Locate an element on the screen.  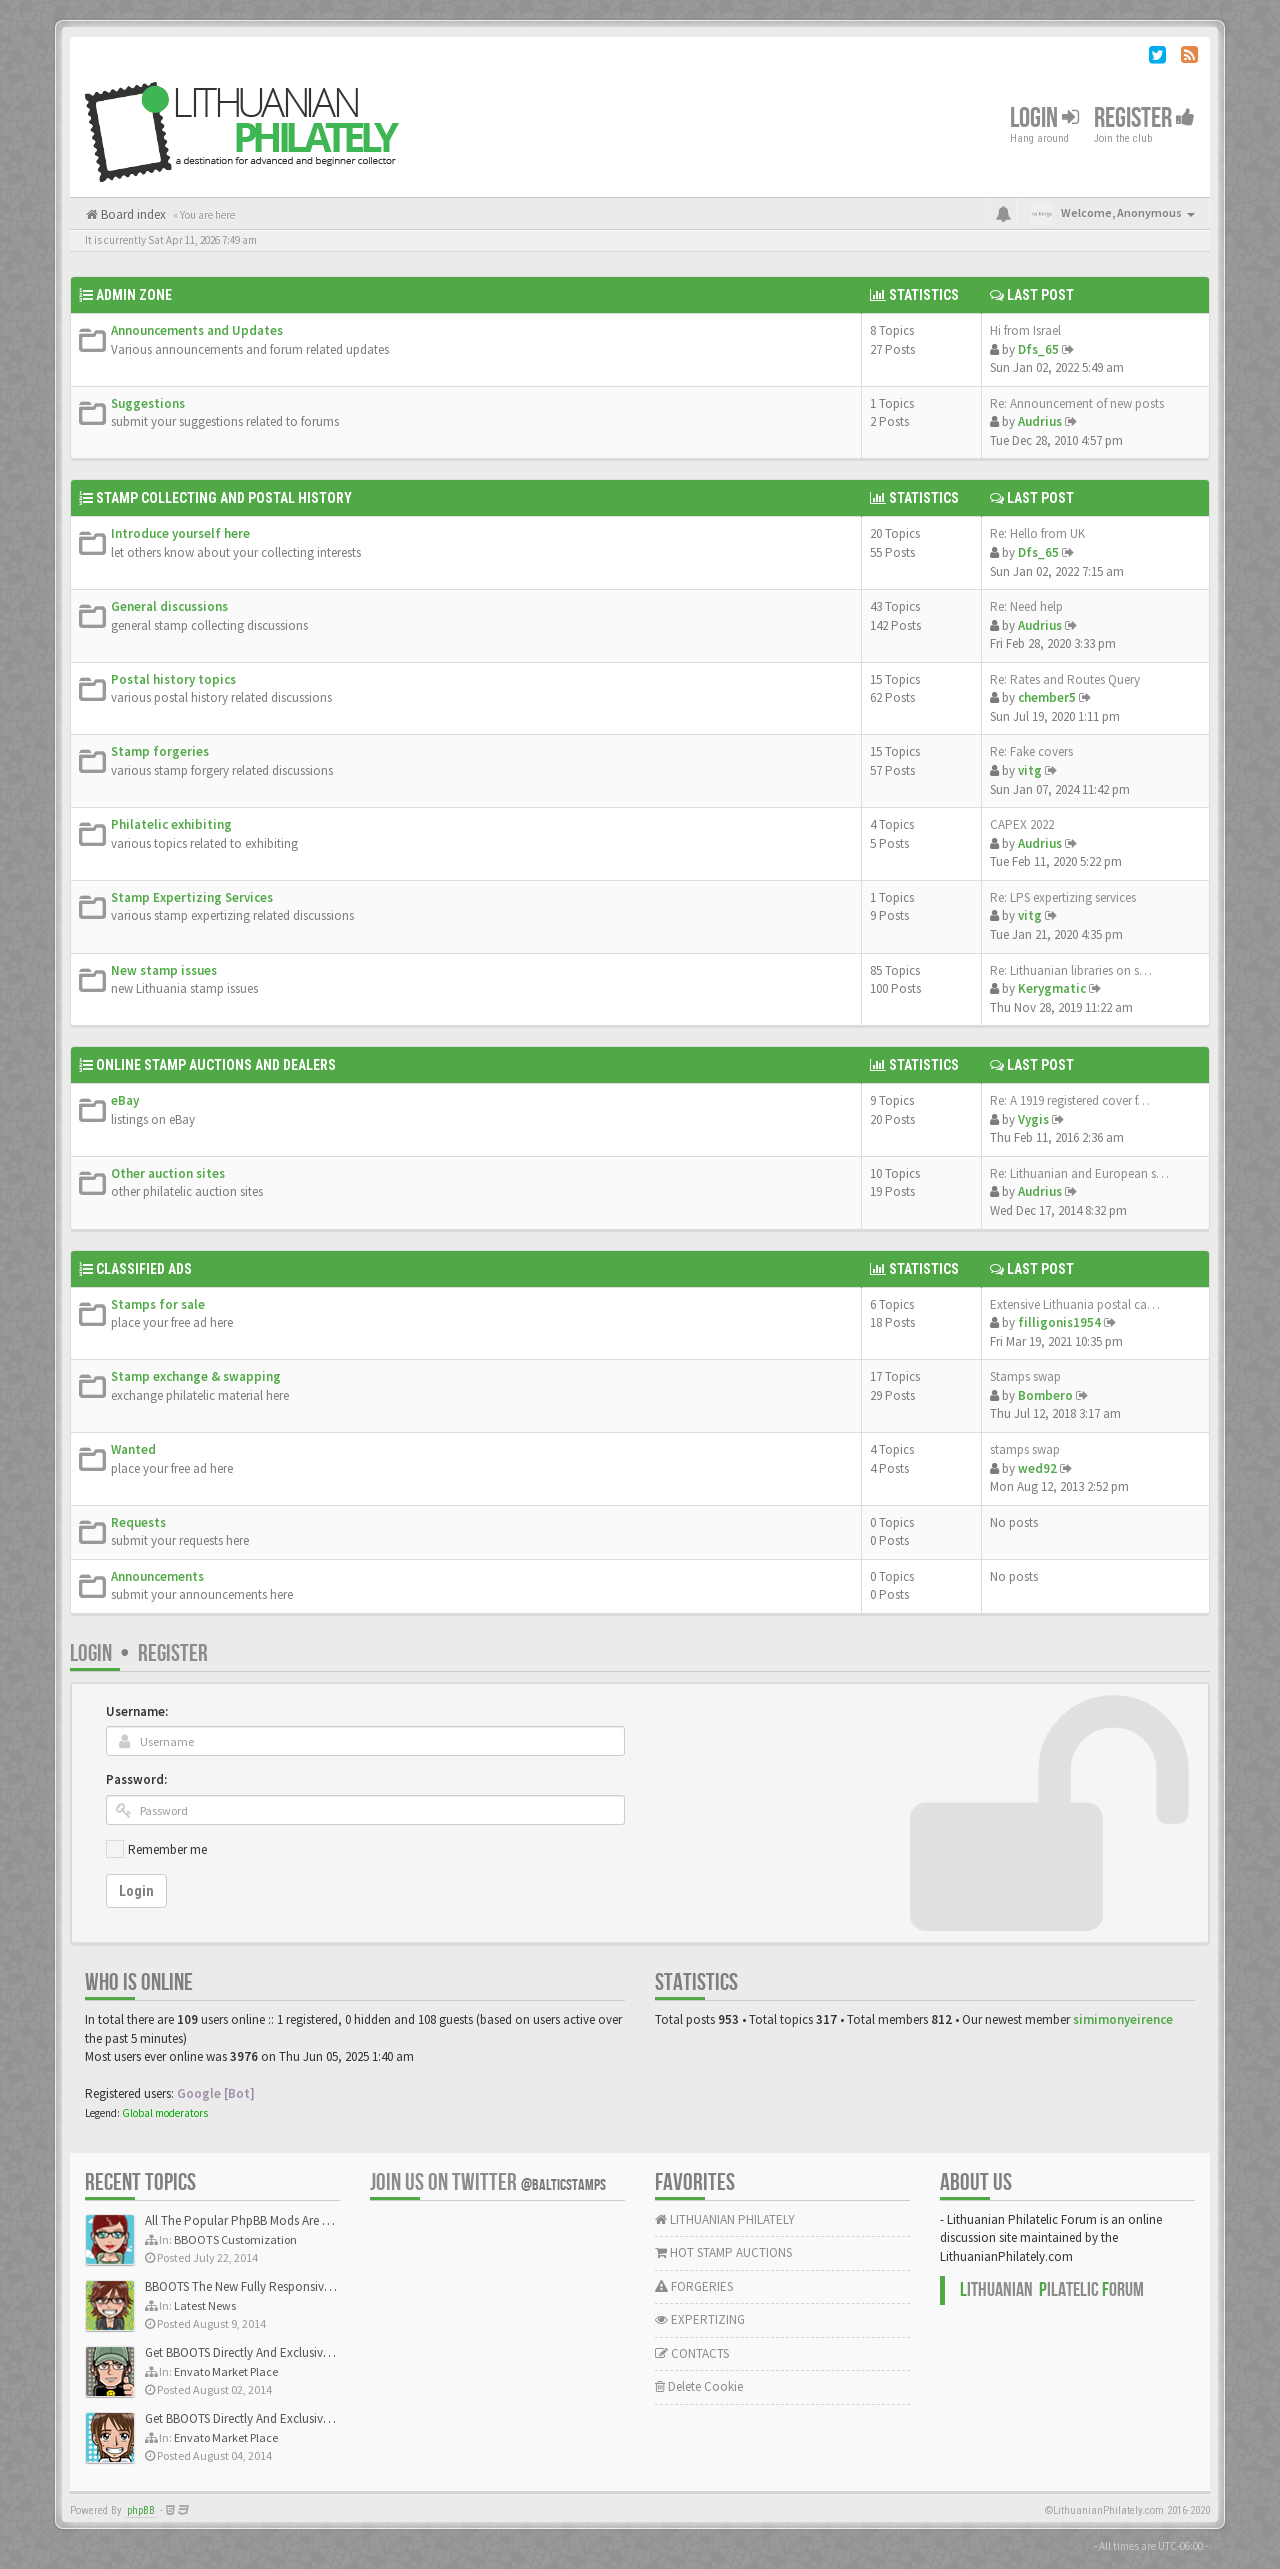
Dfs_65 is located at coordinates (1038, 349).